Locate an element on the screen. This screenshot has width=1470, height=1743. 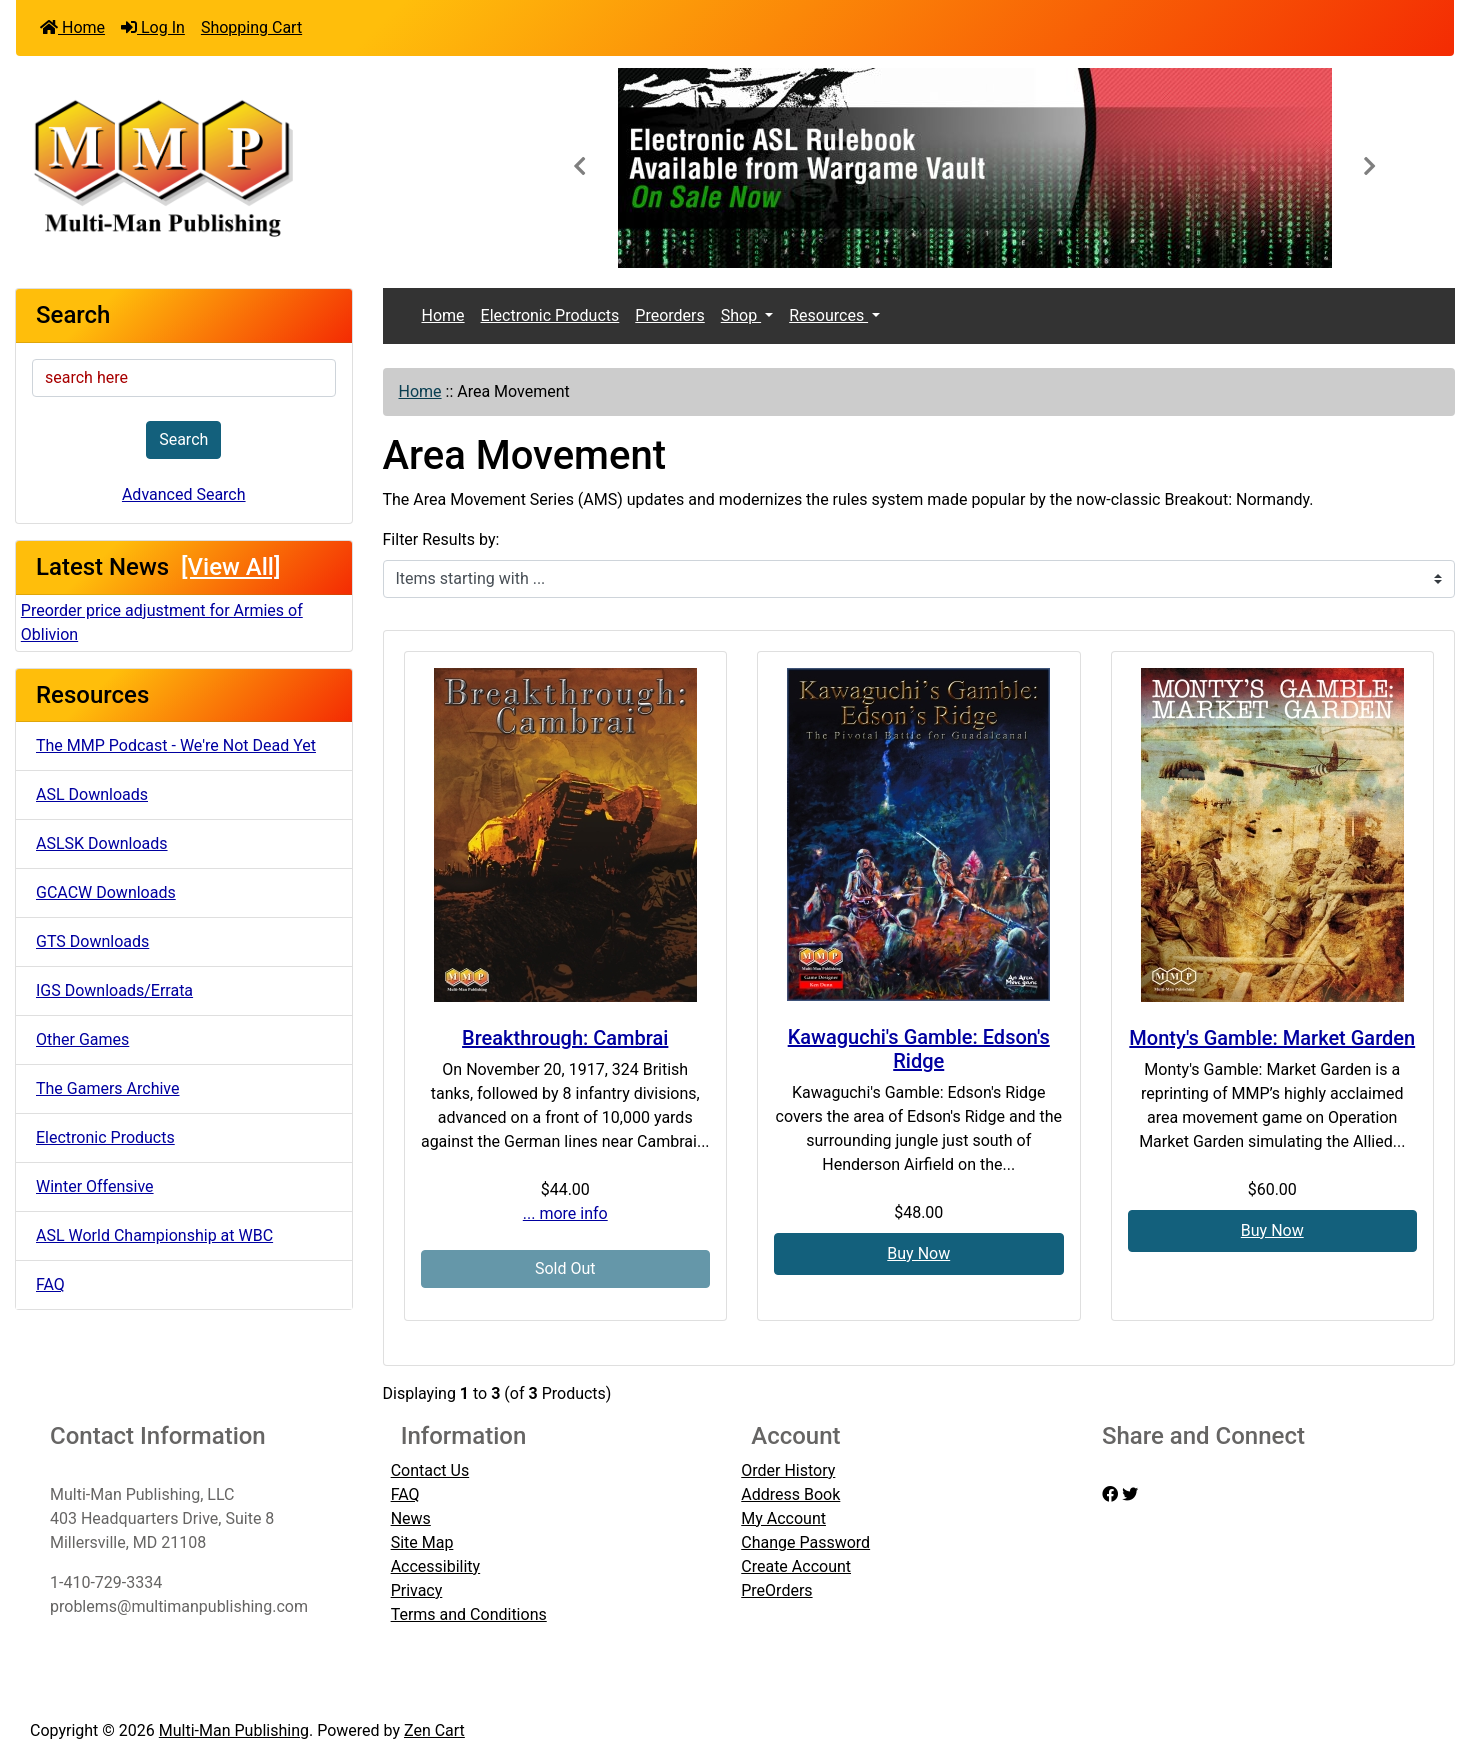
FAQ is located at coordinates (50, 1284).